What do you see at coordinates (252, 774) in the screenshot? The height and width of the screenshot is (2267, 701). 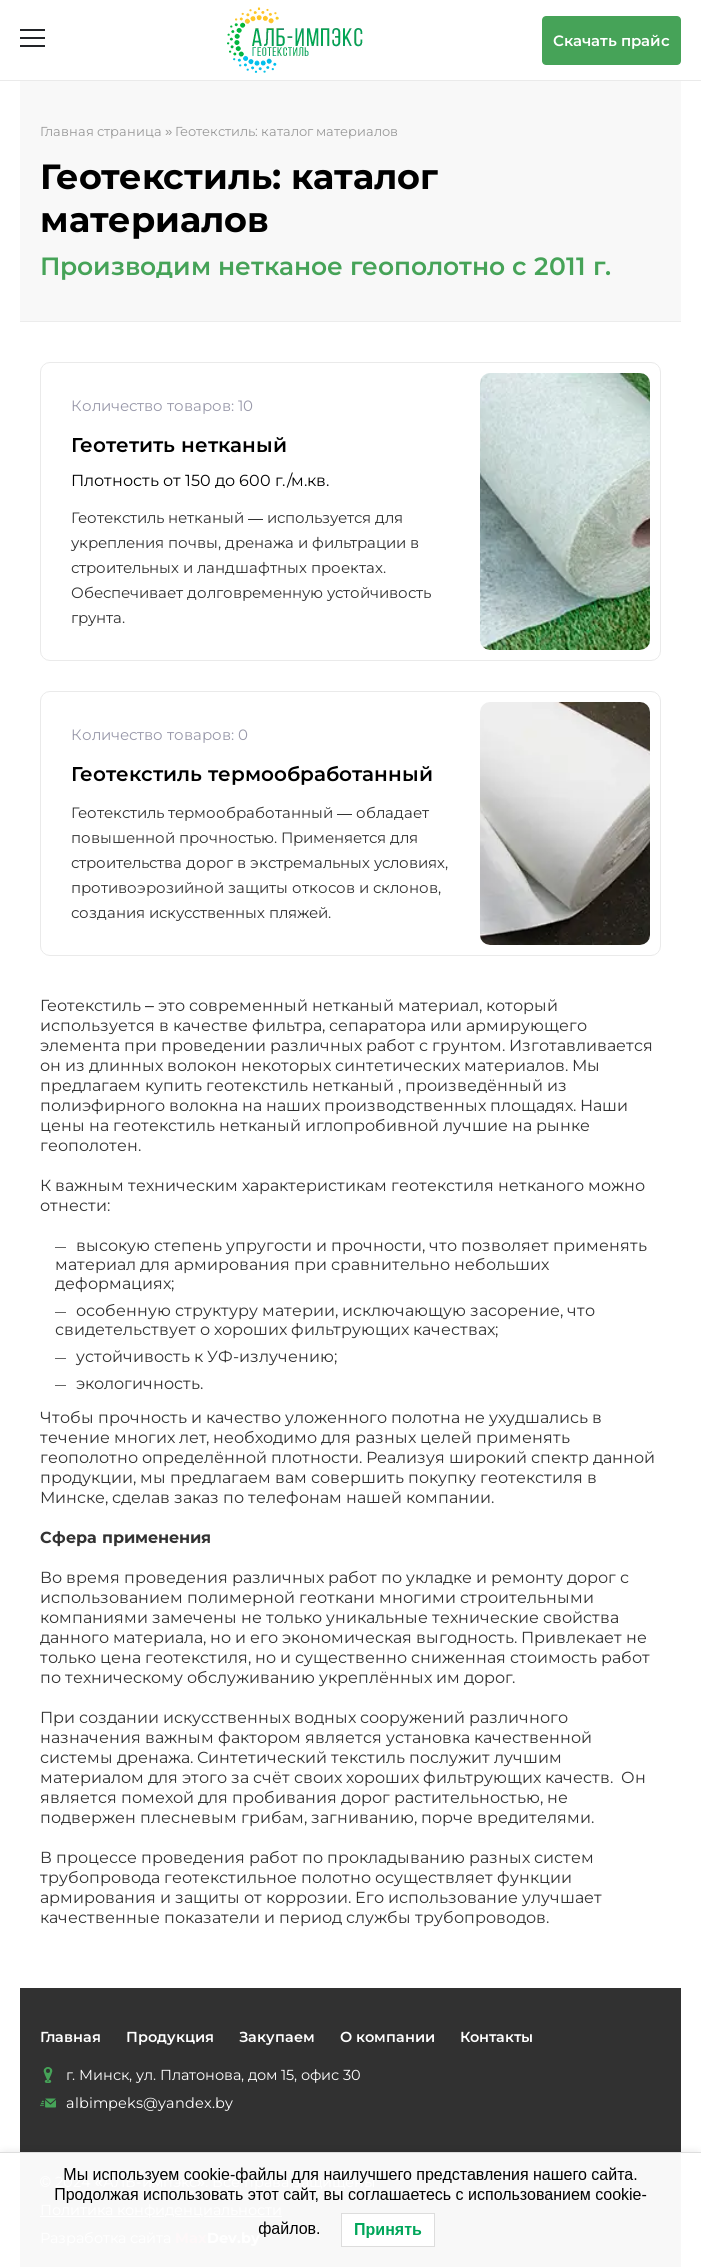 I see `Геотекстиль термообработанный` at bounding box center [252, 774].